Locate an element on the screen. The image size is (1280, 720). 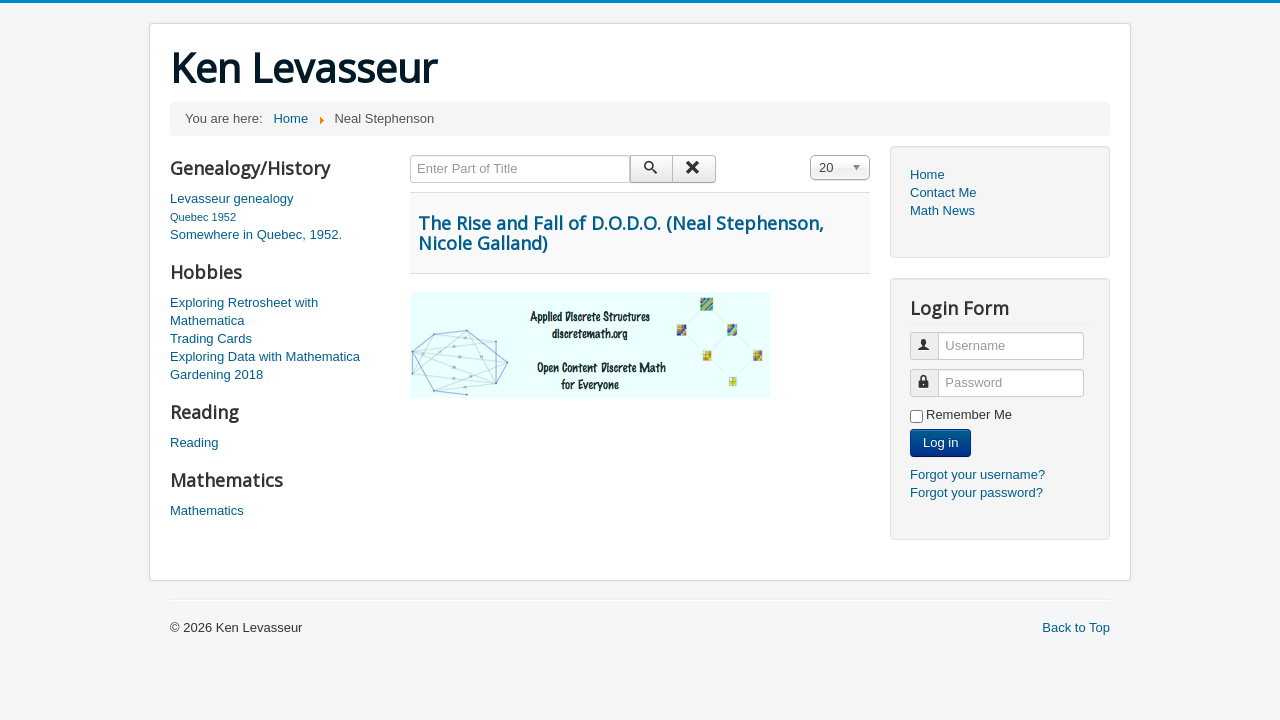
Remember Me is located at coordinates (969, 414).